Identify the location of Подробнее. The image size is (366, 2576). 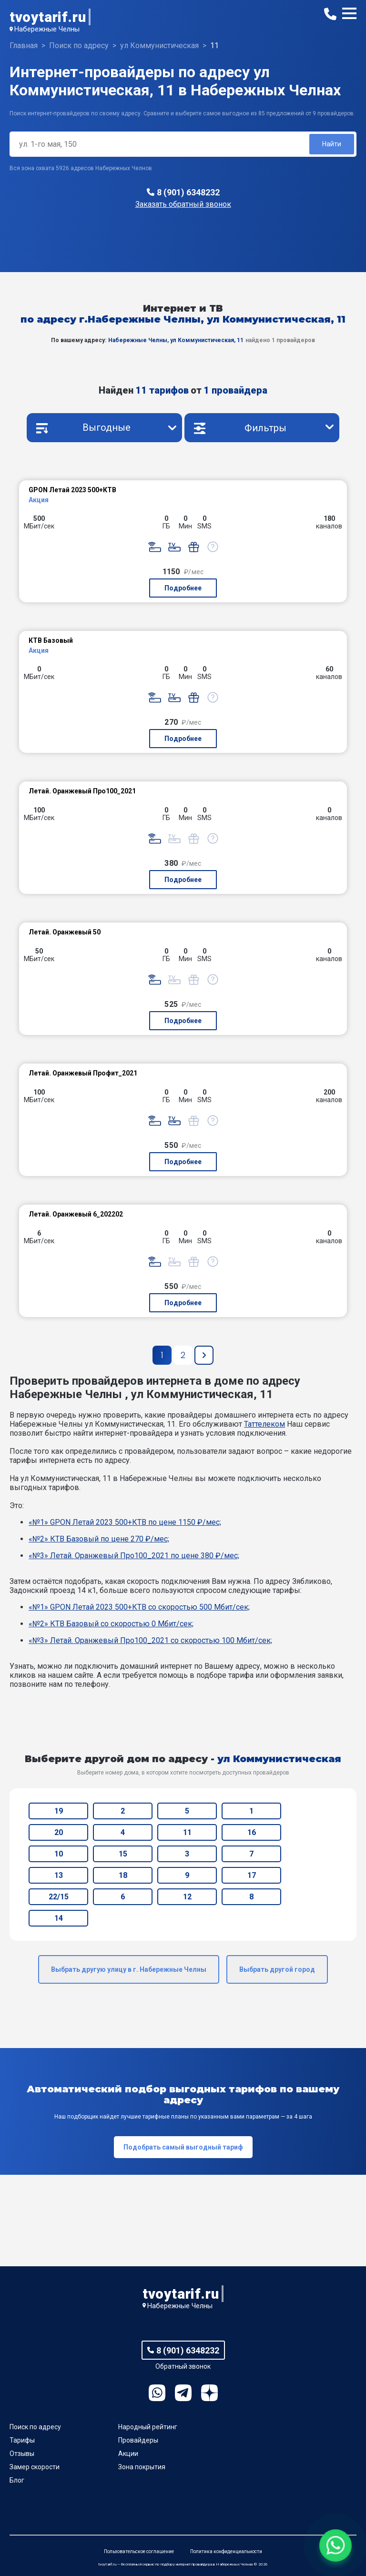
(183, 588).